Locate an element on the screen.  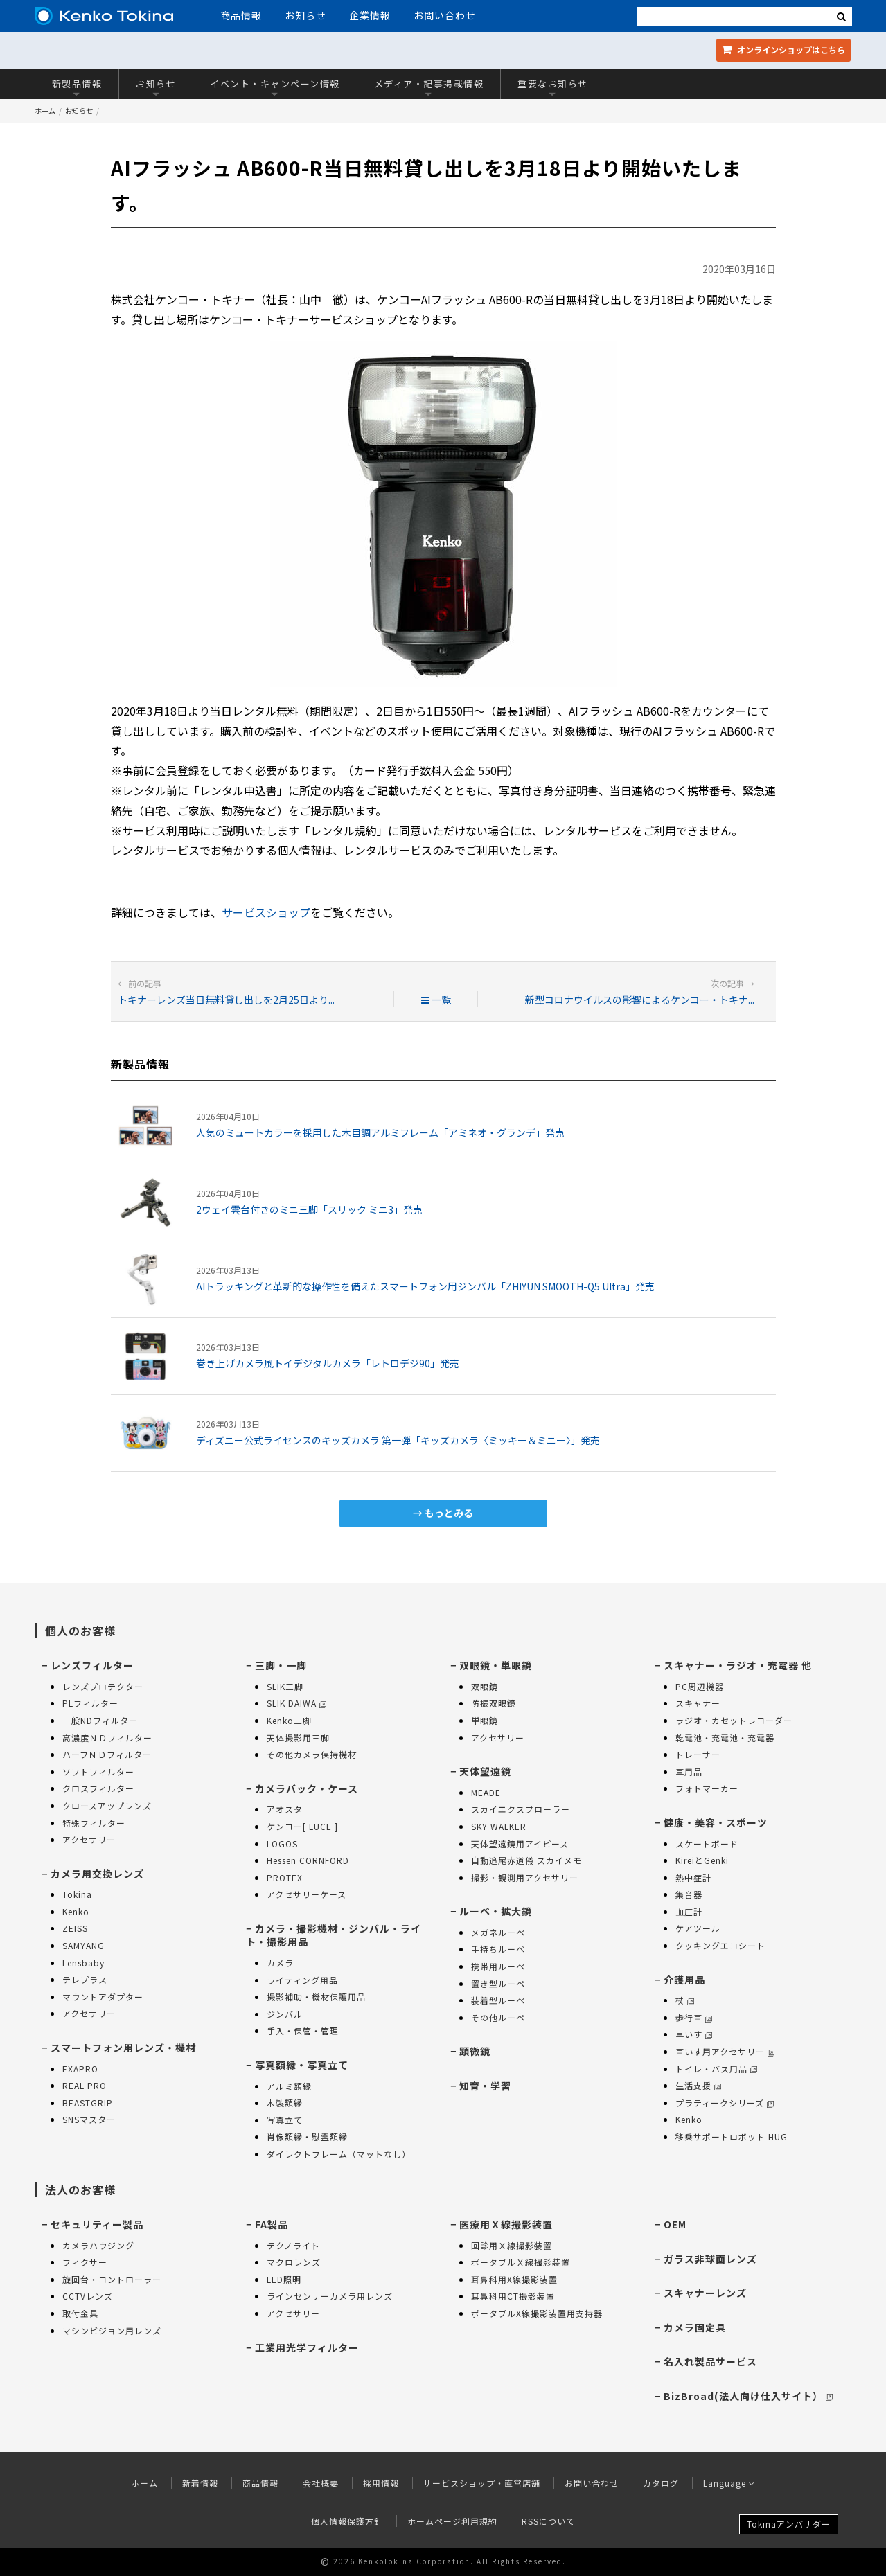
プラティークシリーズ is located at coordinates (724, 2102).